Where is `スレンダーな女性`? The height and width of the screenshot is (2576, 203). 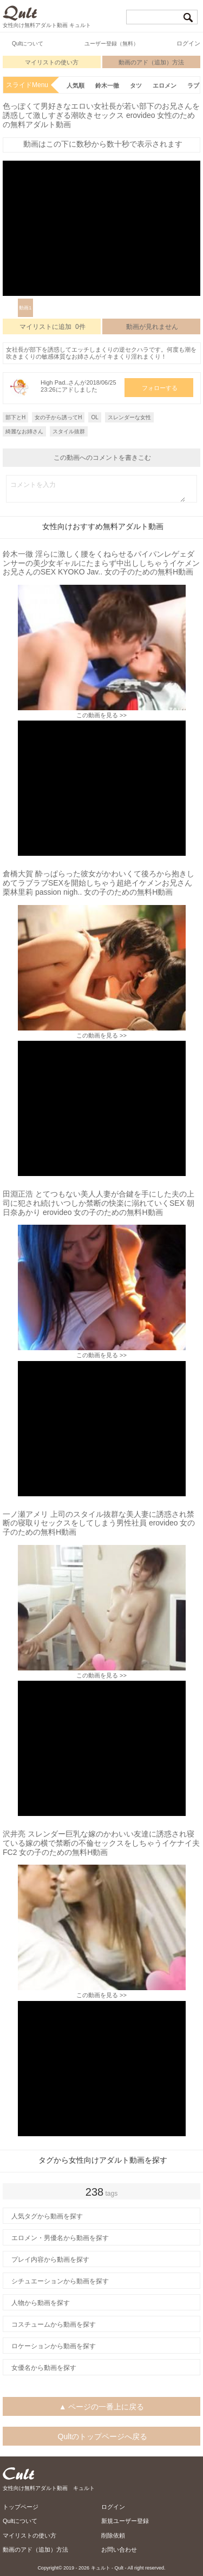 スレンダーな女性 is located at coordinates (129, 417).